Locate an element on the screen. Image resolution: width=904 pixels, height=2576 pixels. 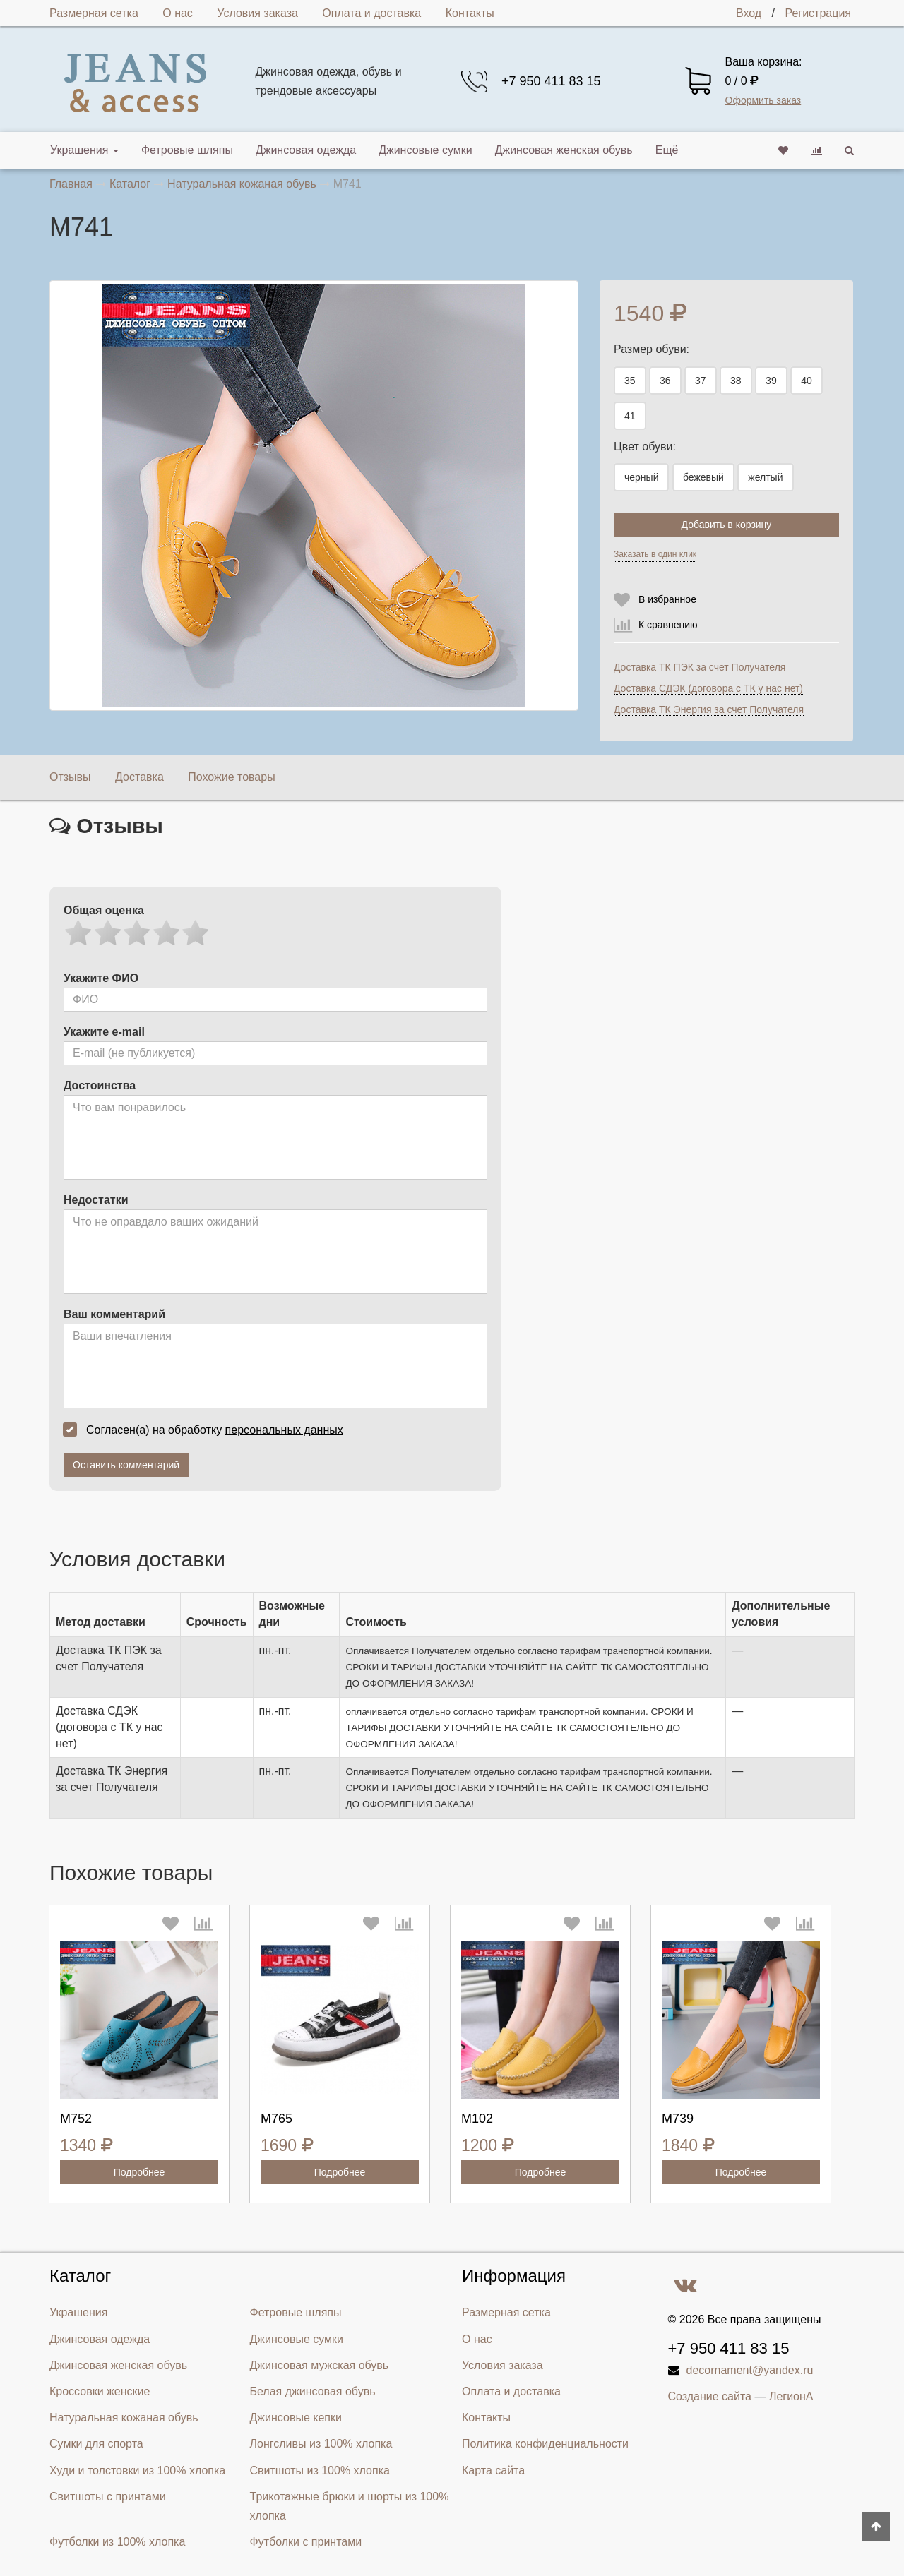
персональных данных is located at coordinates (284, 1430).